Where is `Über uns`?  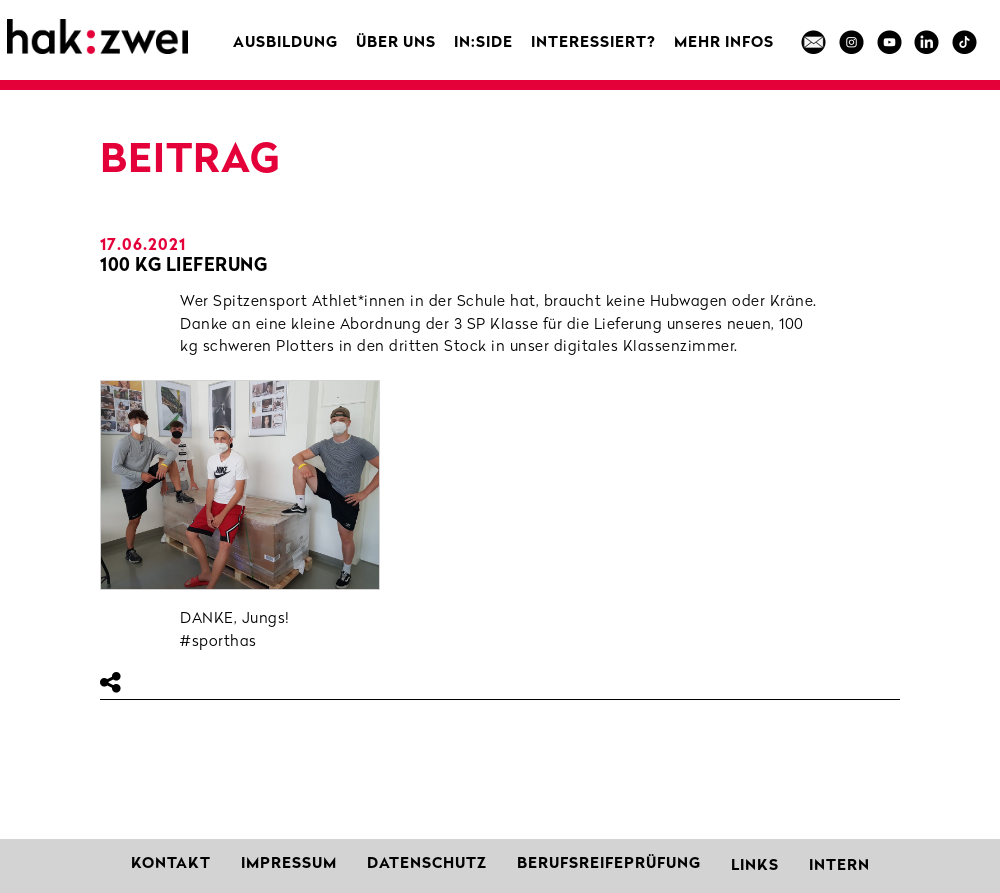 Über uns is located at coordinates (396, 43).